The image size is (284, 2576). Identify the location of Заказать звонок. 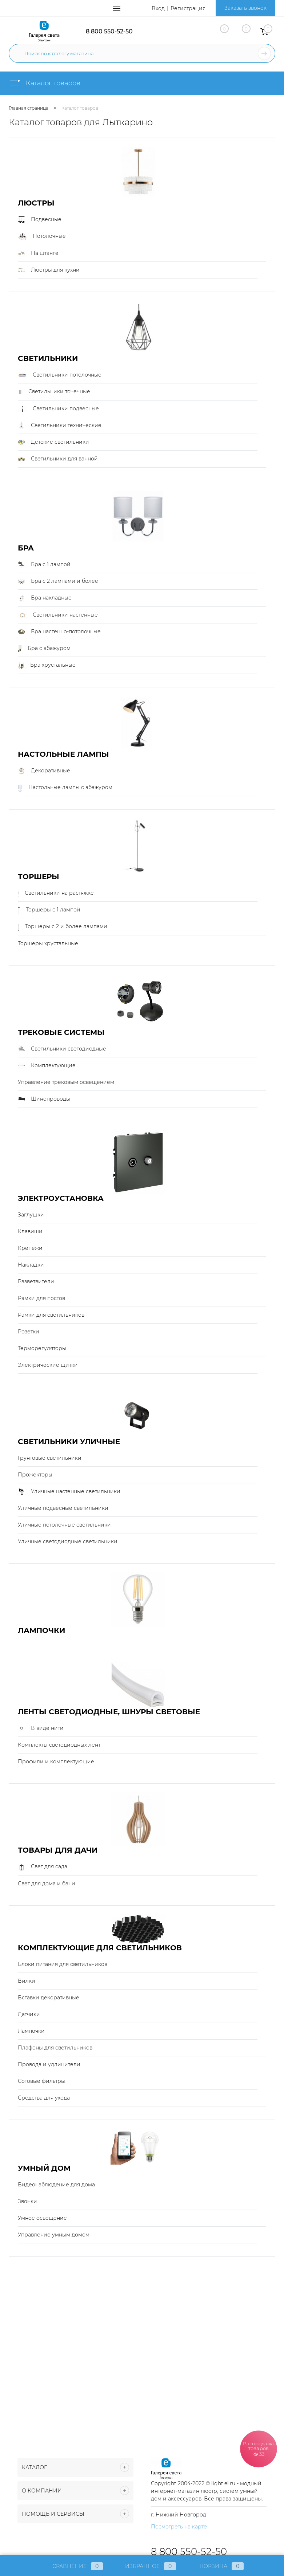
(245, 8).